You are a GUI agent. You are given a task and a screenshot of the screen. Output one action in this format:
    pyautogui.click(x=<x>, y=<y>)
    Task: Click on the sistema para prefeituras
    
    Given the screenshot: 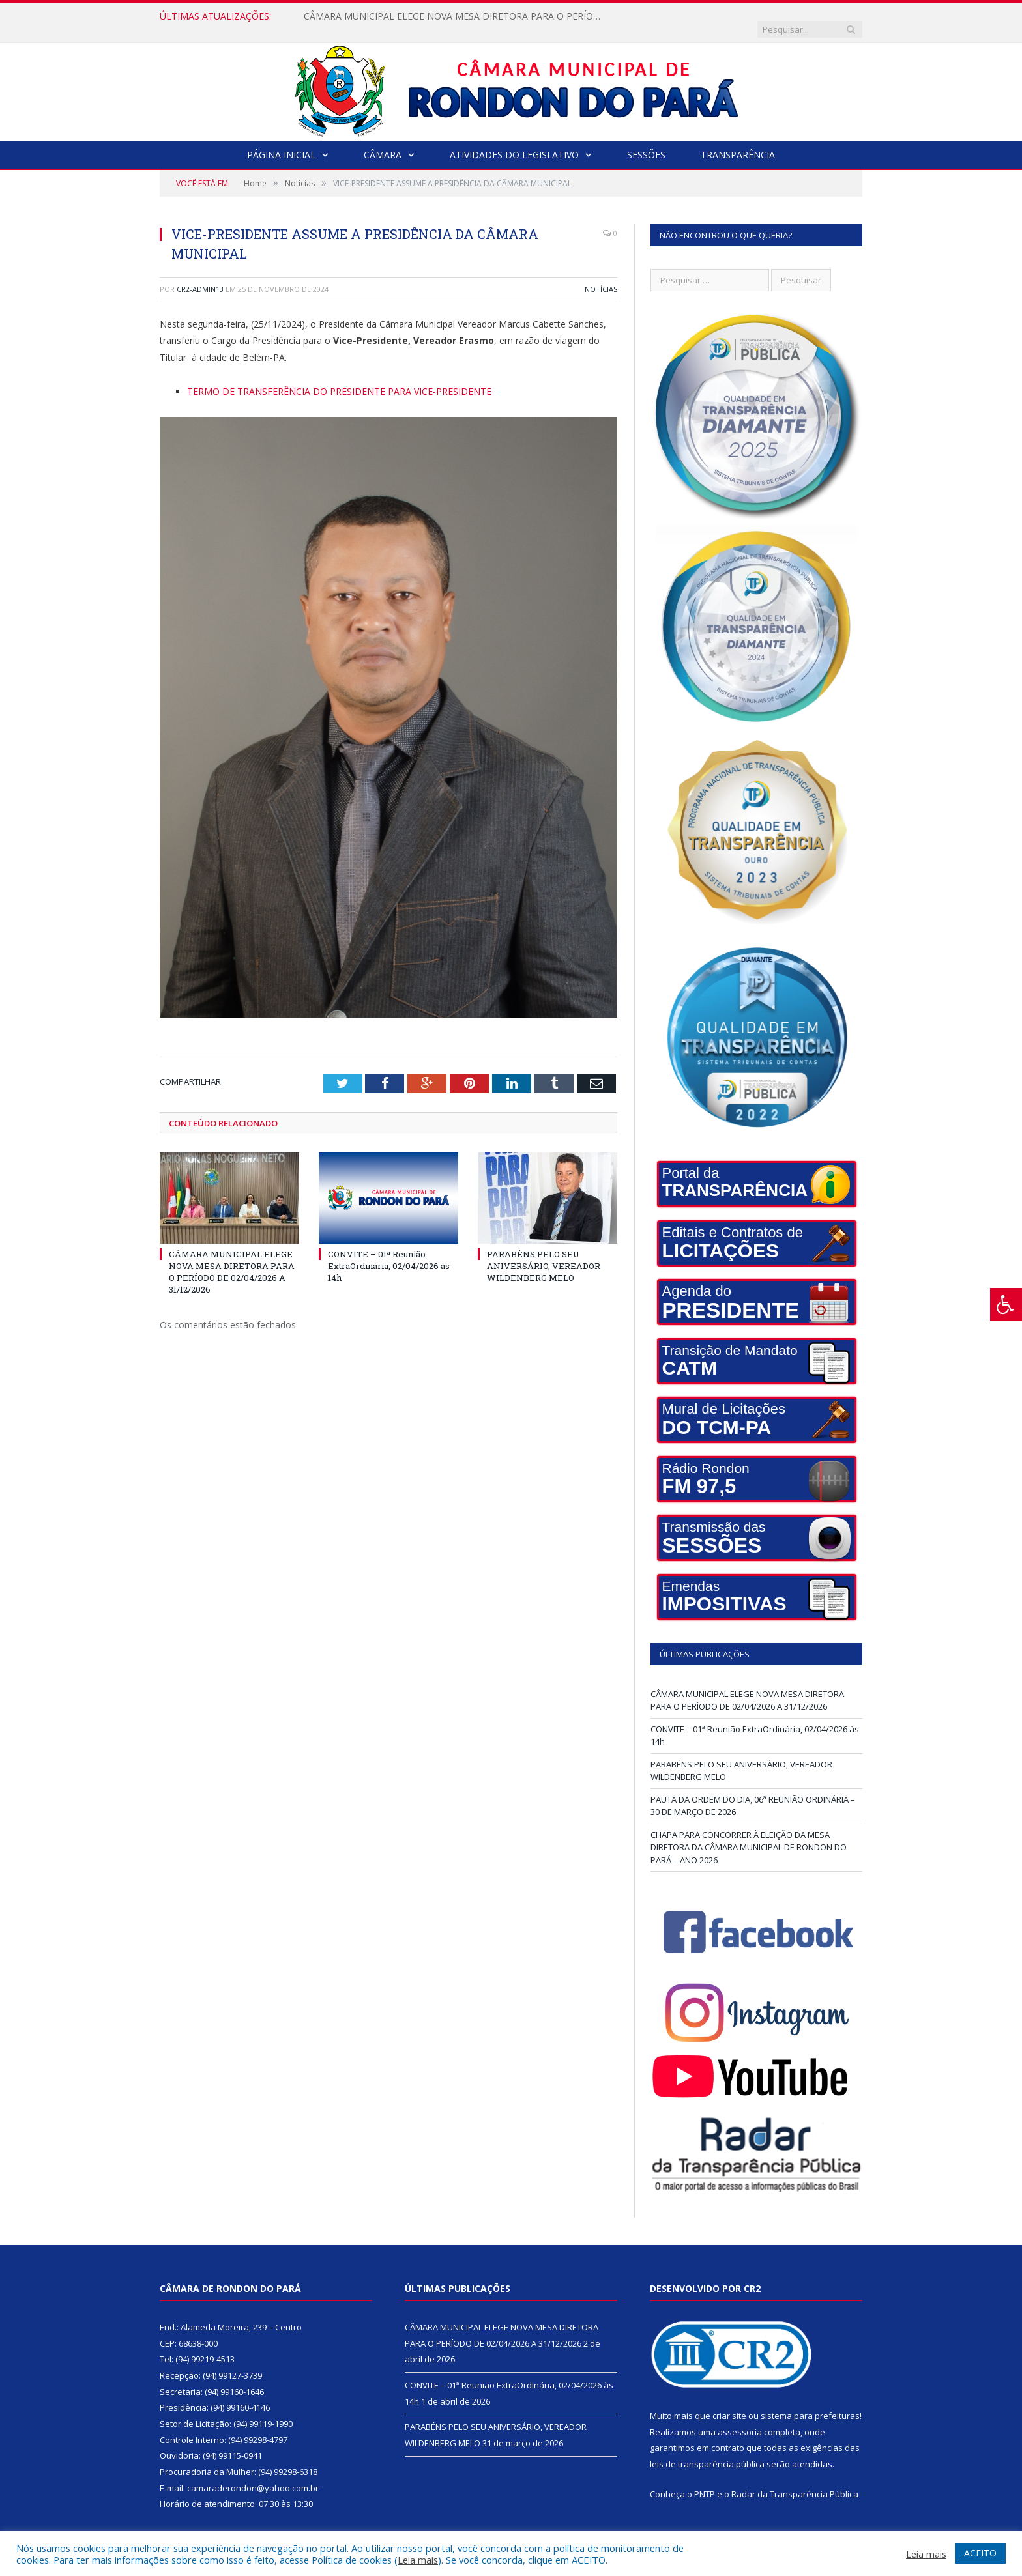 What is the action you would take?
    pyautogui.click(x=810, y=2403)
    